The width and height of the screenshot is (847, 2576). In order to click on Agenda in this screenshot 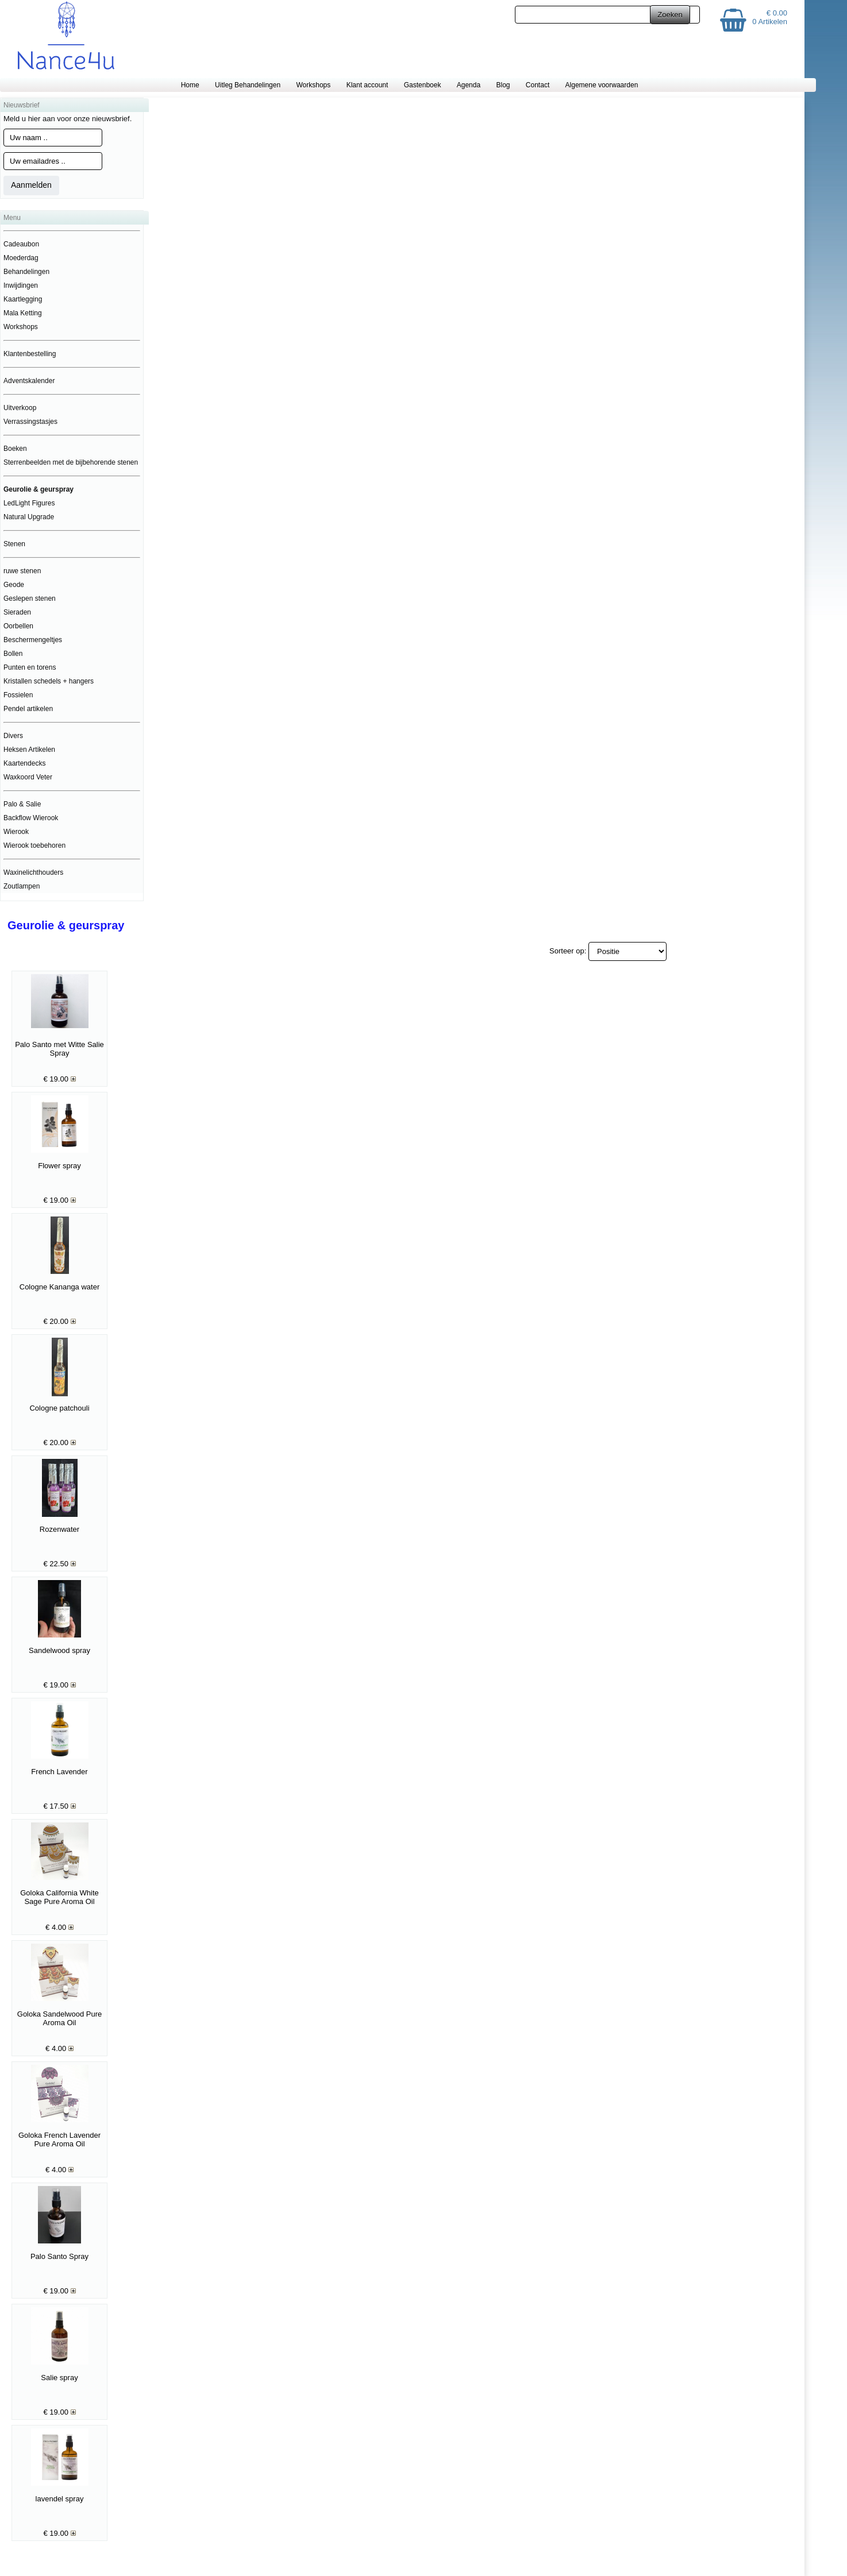, I will do `click(468, 85)`.